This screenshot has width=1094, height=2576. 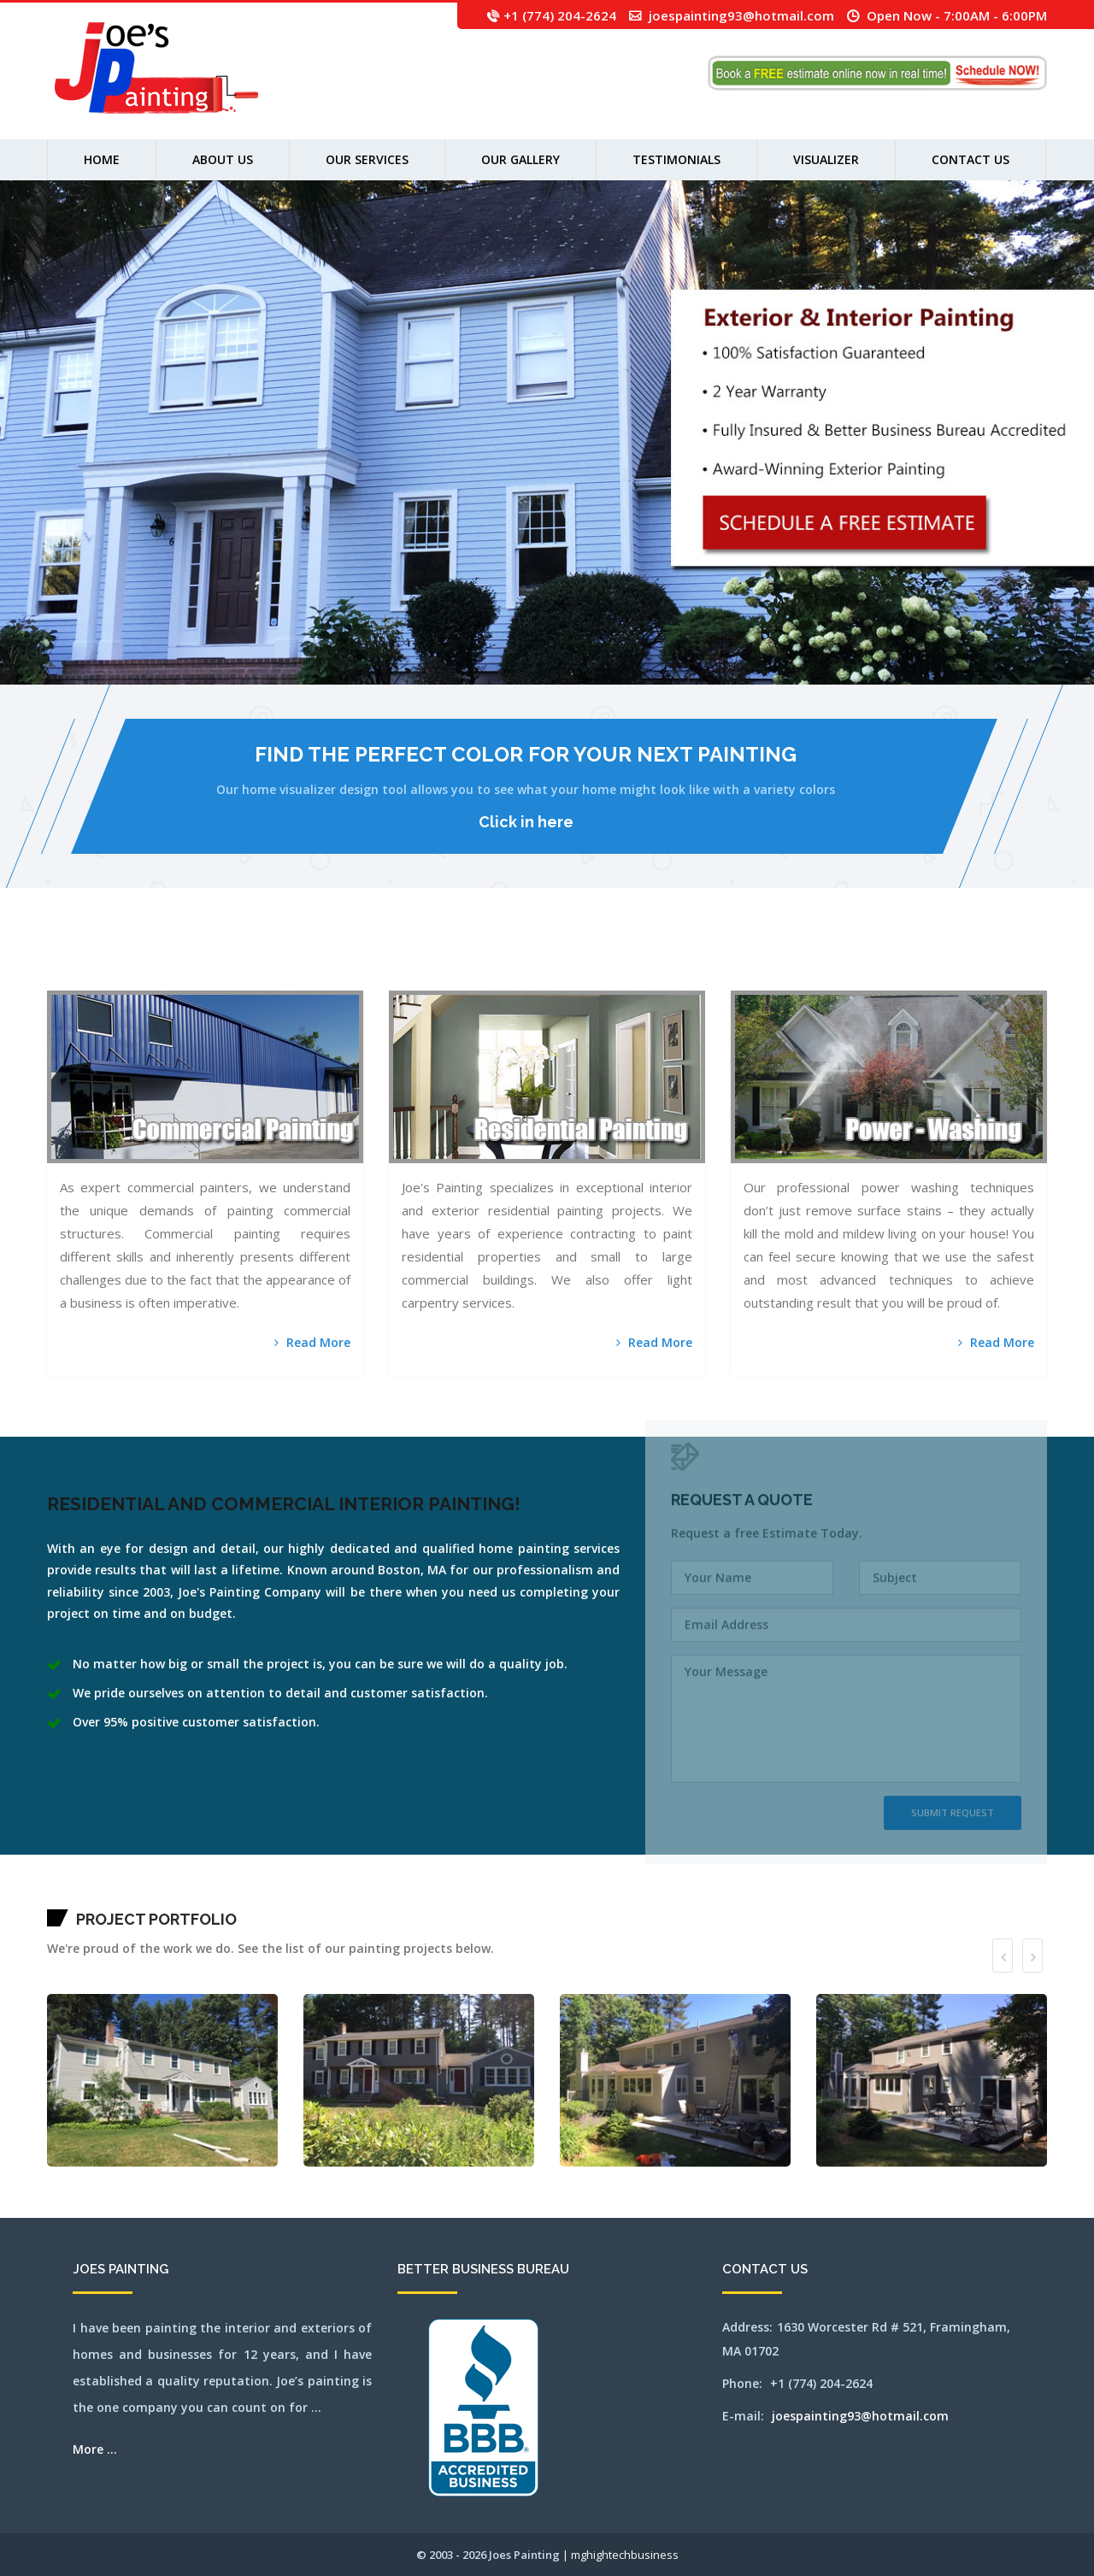 I want to click on weston, so click(x=136, y=980).